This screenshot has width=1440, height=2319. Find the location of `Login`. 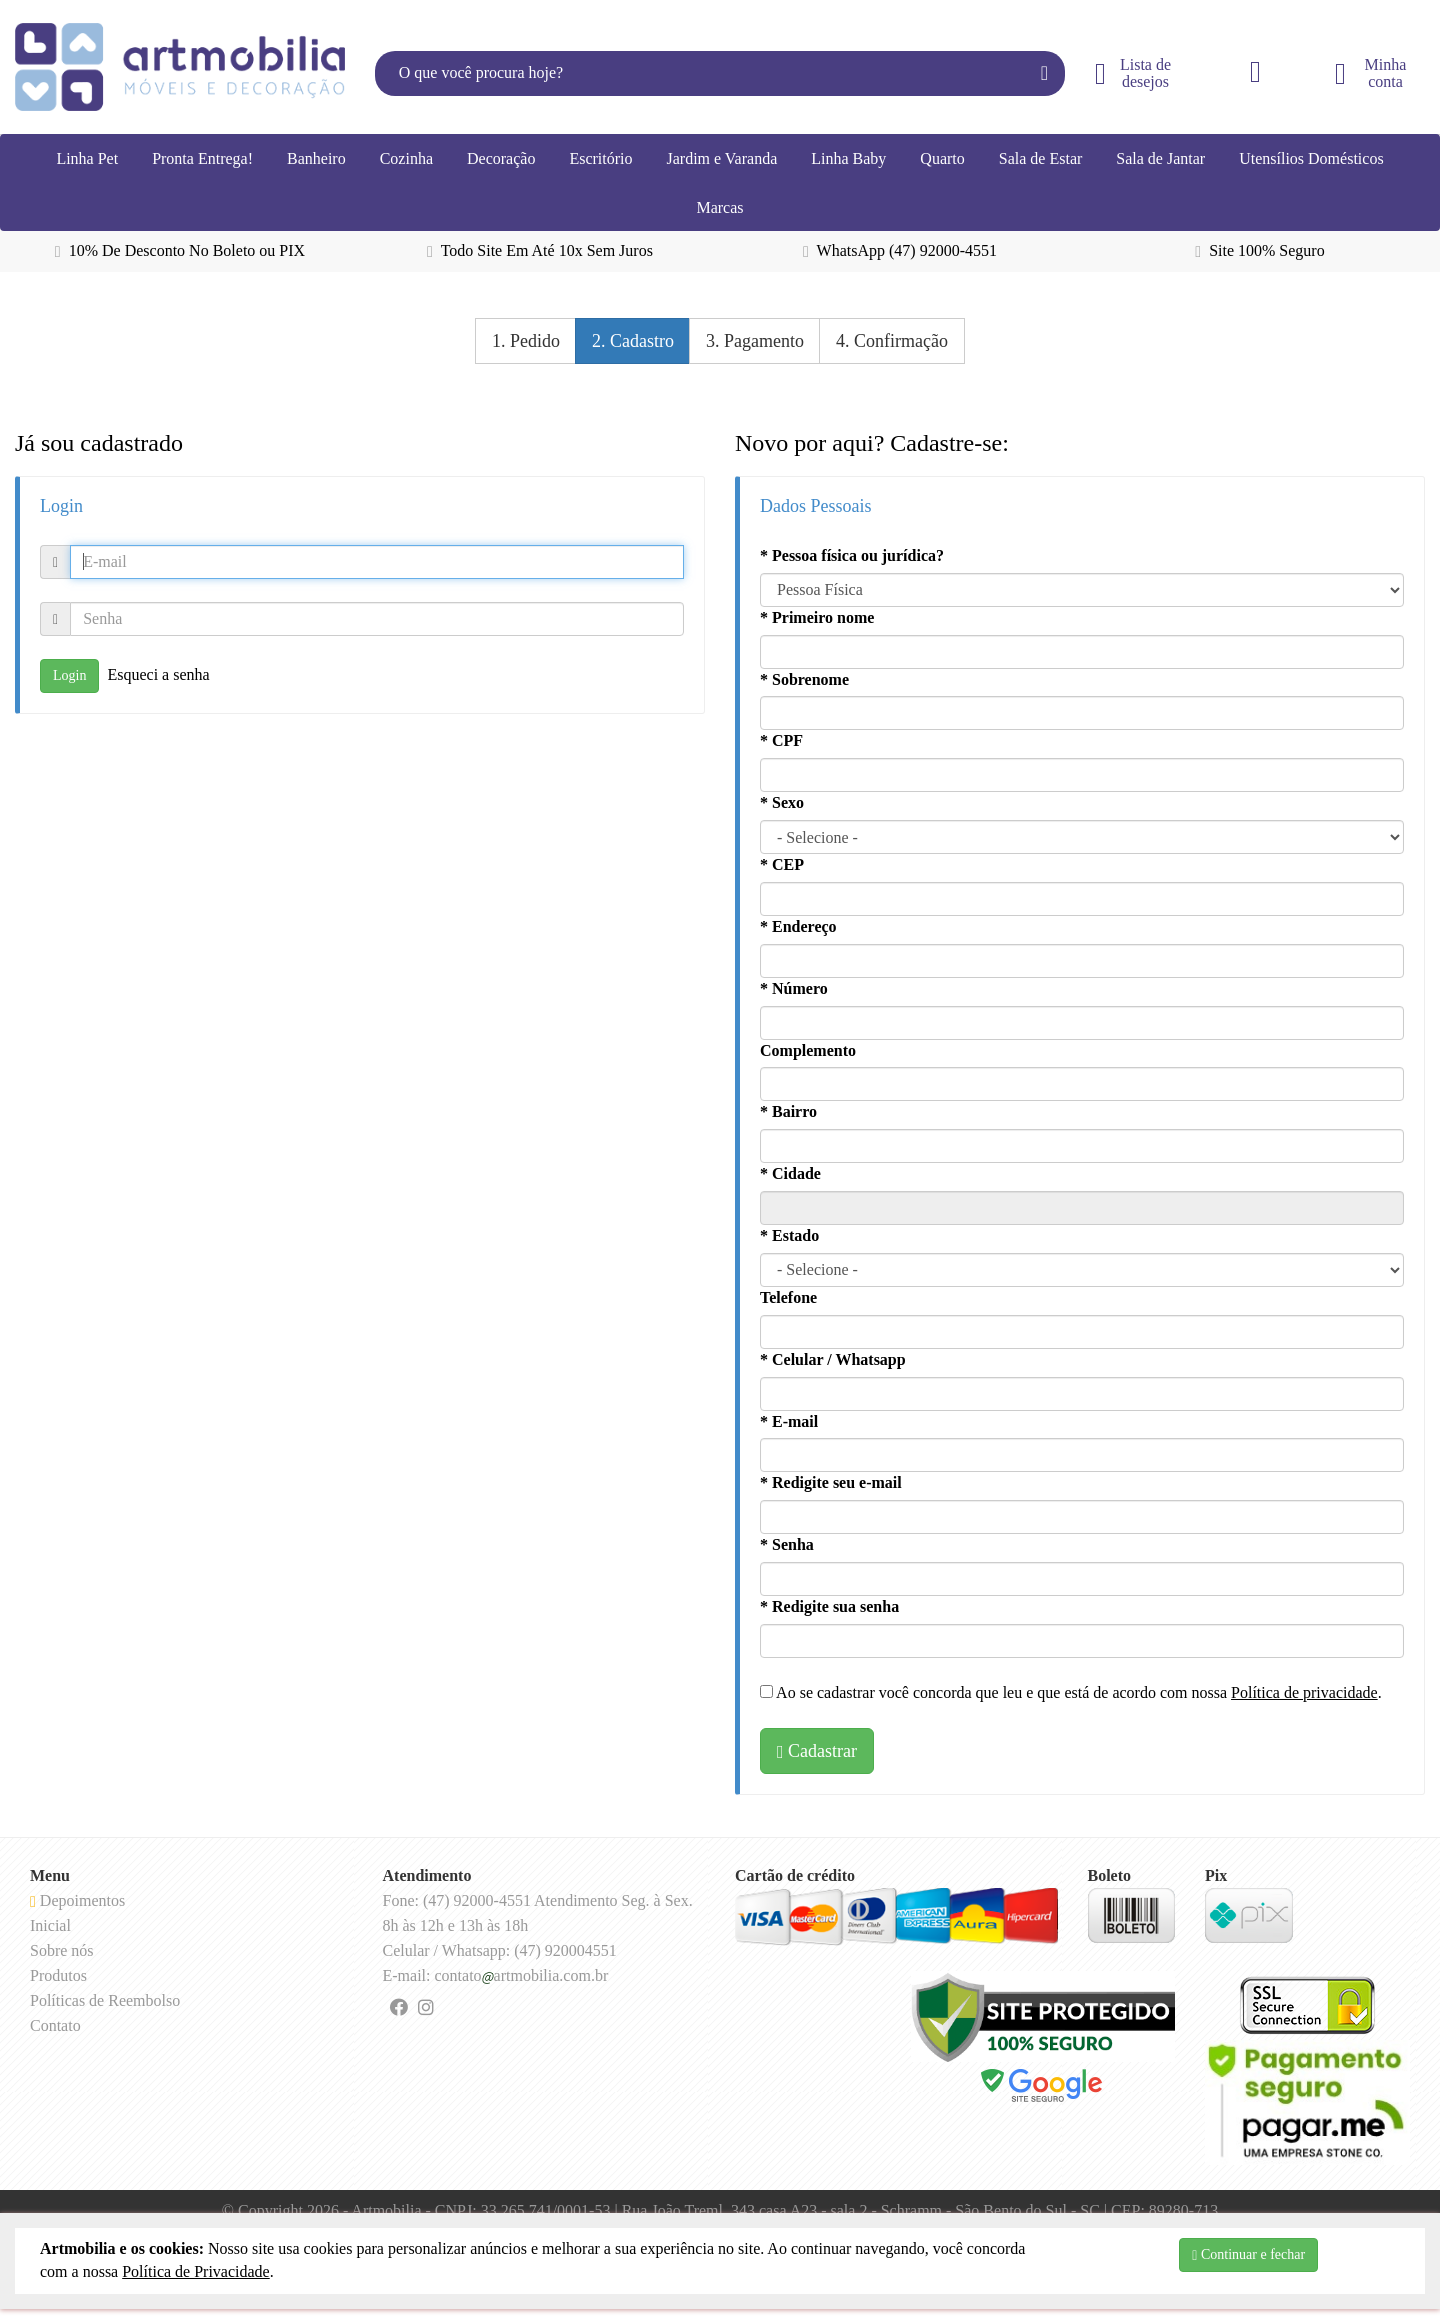

Login is located at coordinates (69, 675).